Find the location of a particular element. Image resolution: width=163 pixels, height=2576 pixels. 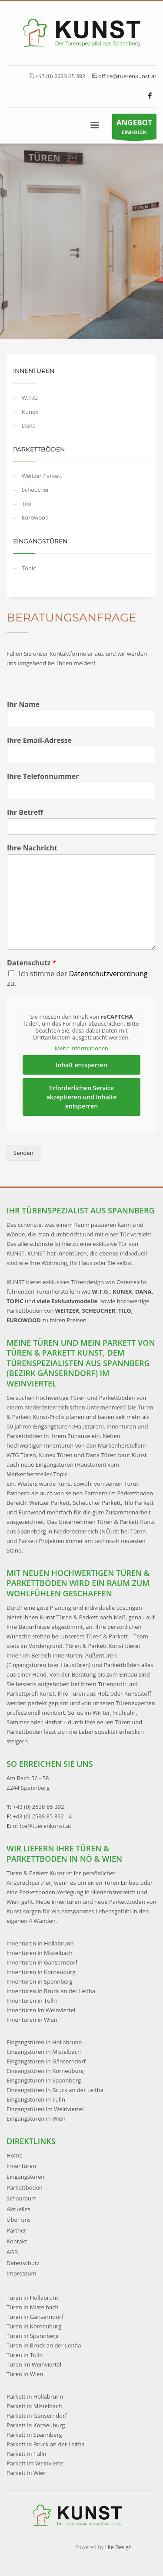

Aktuelles is located at coordinates (18, 2209).